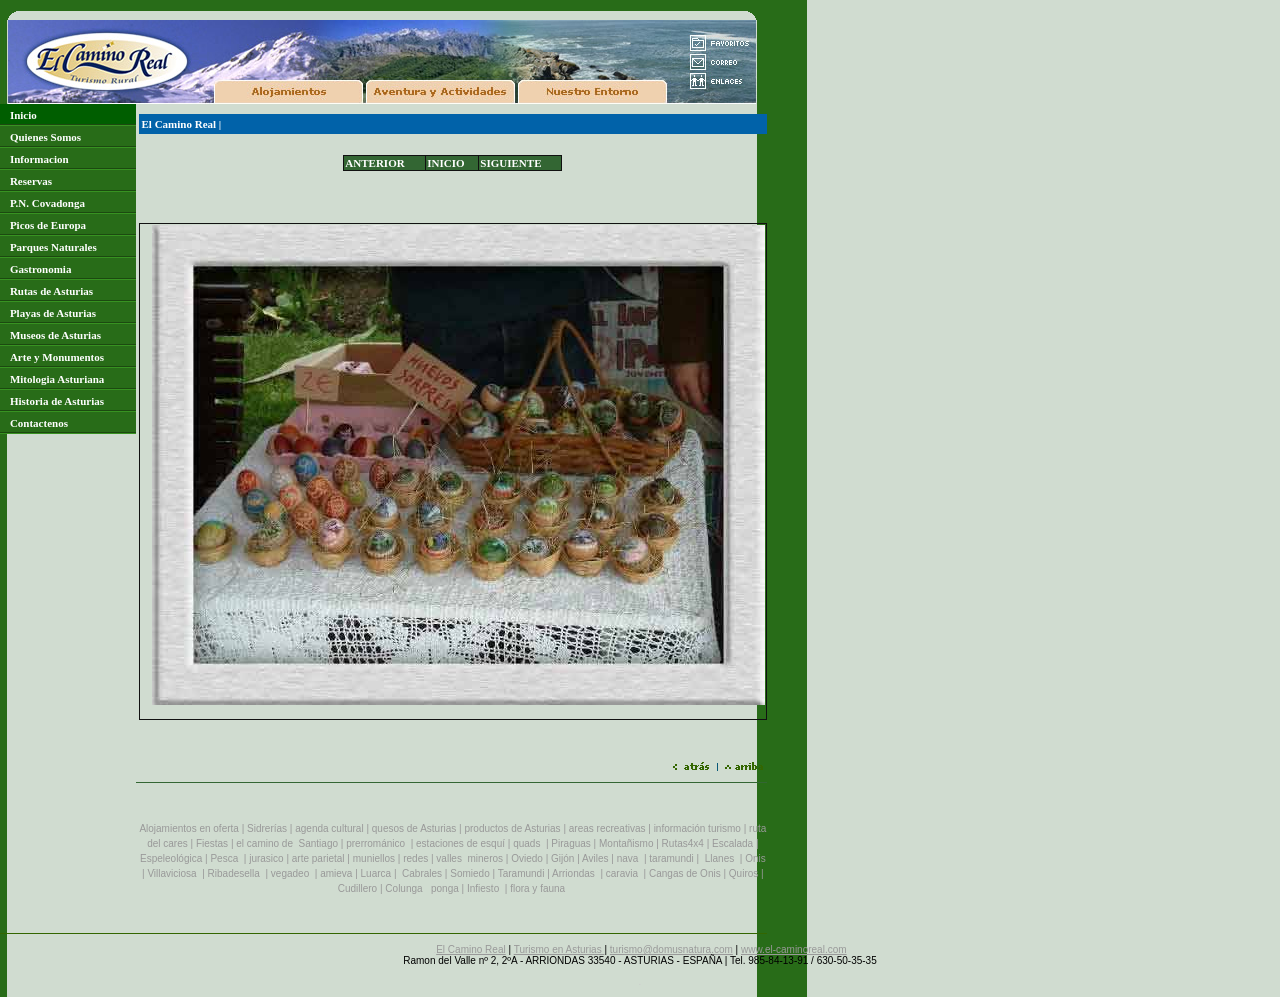  I want to click on Piraguas, so click(570, 843).